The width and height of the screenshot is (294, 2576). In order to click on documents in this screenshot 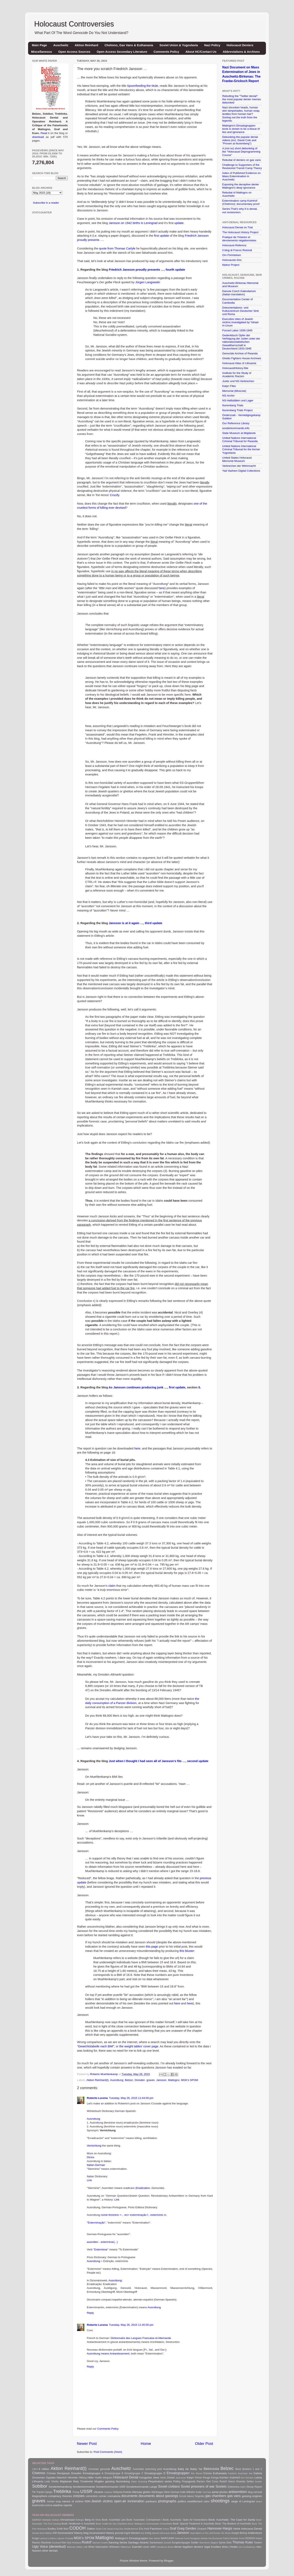, I will do `click(129, 2496)`.